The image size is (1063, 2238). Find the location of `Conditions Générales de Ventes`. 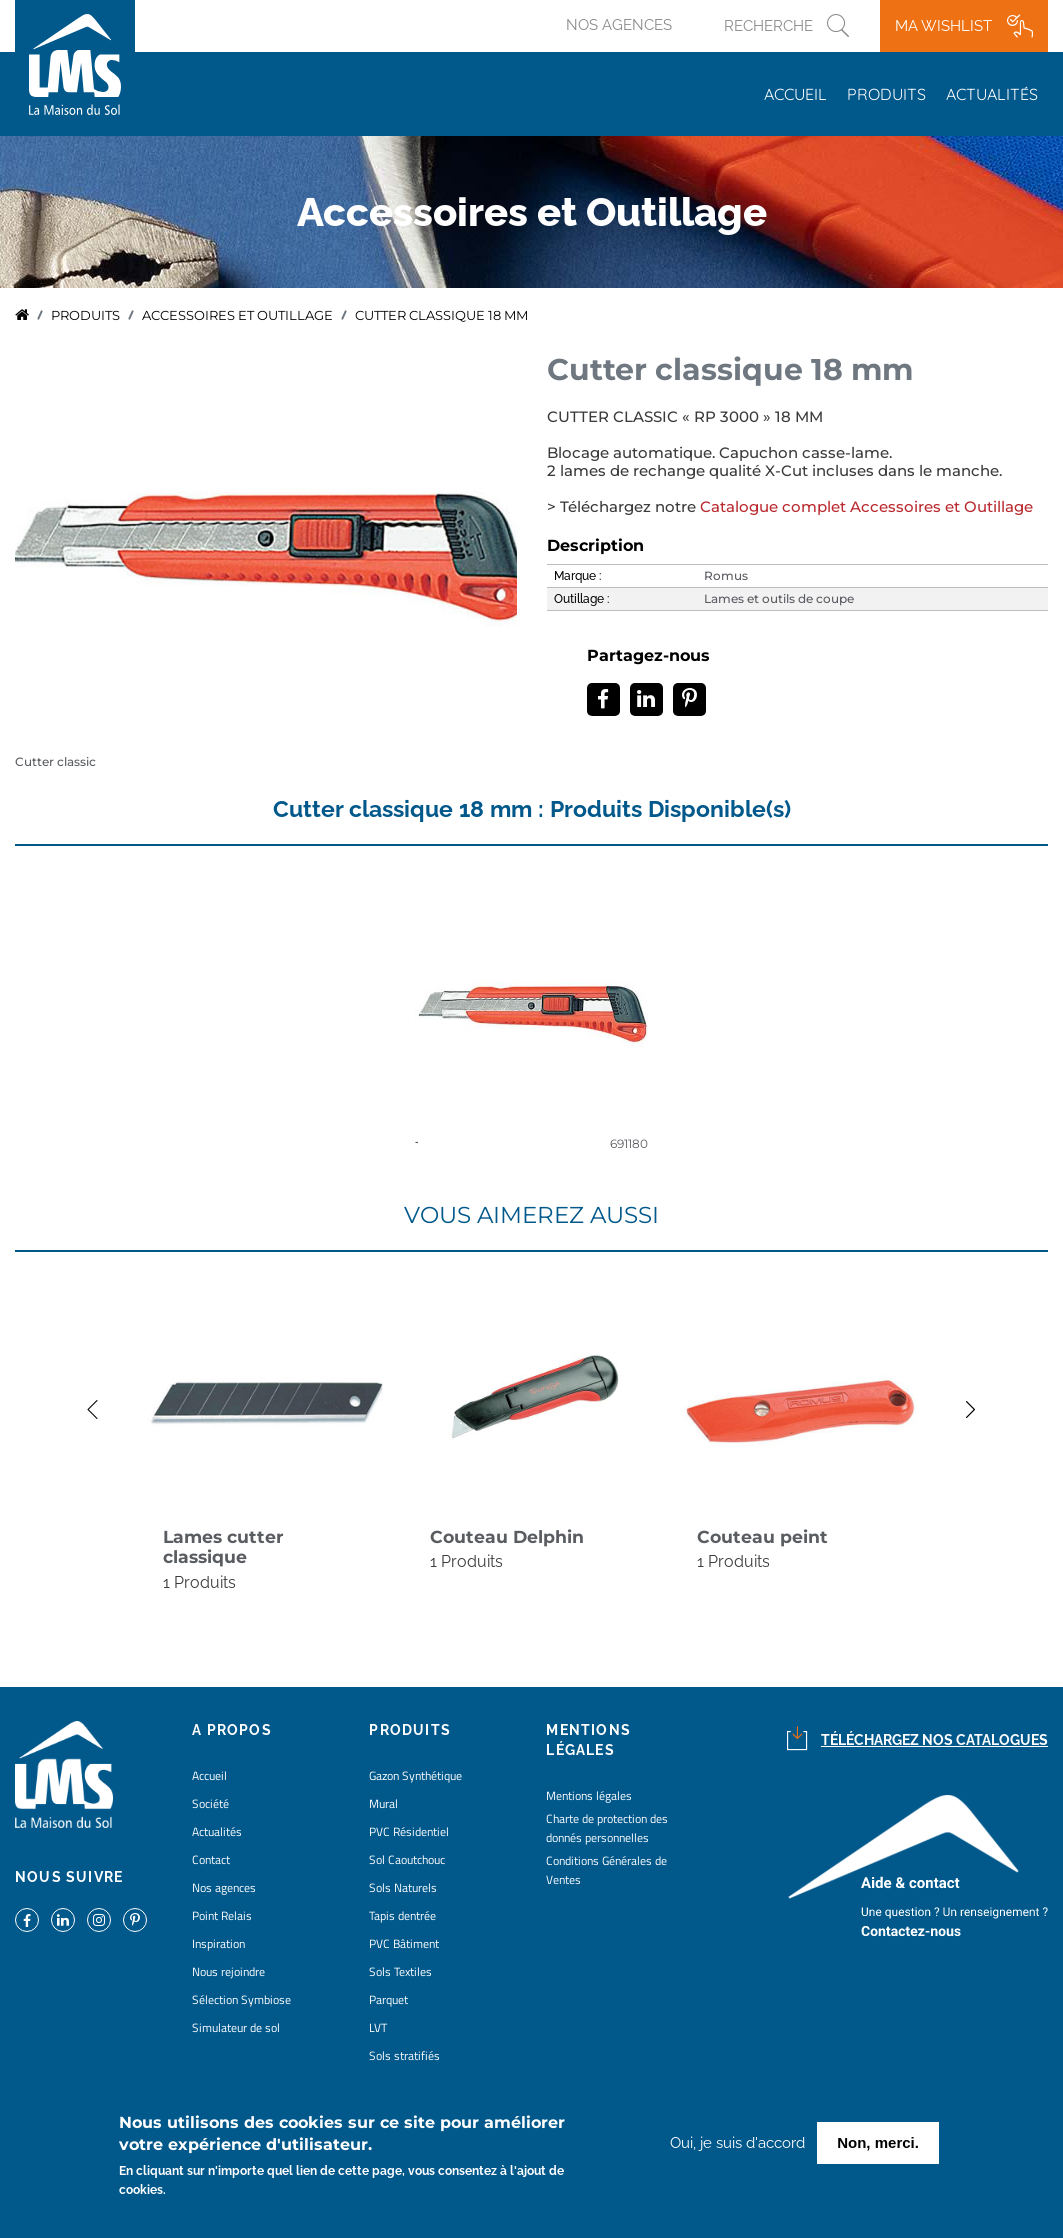

Conditions Générales de Ventes is located at coordinates (606, 1870).